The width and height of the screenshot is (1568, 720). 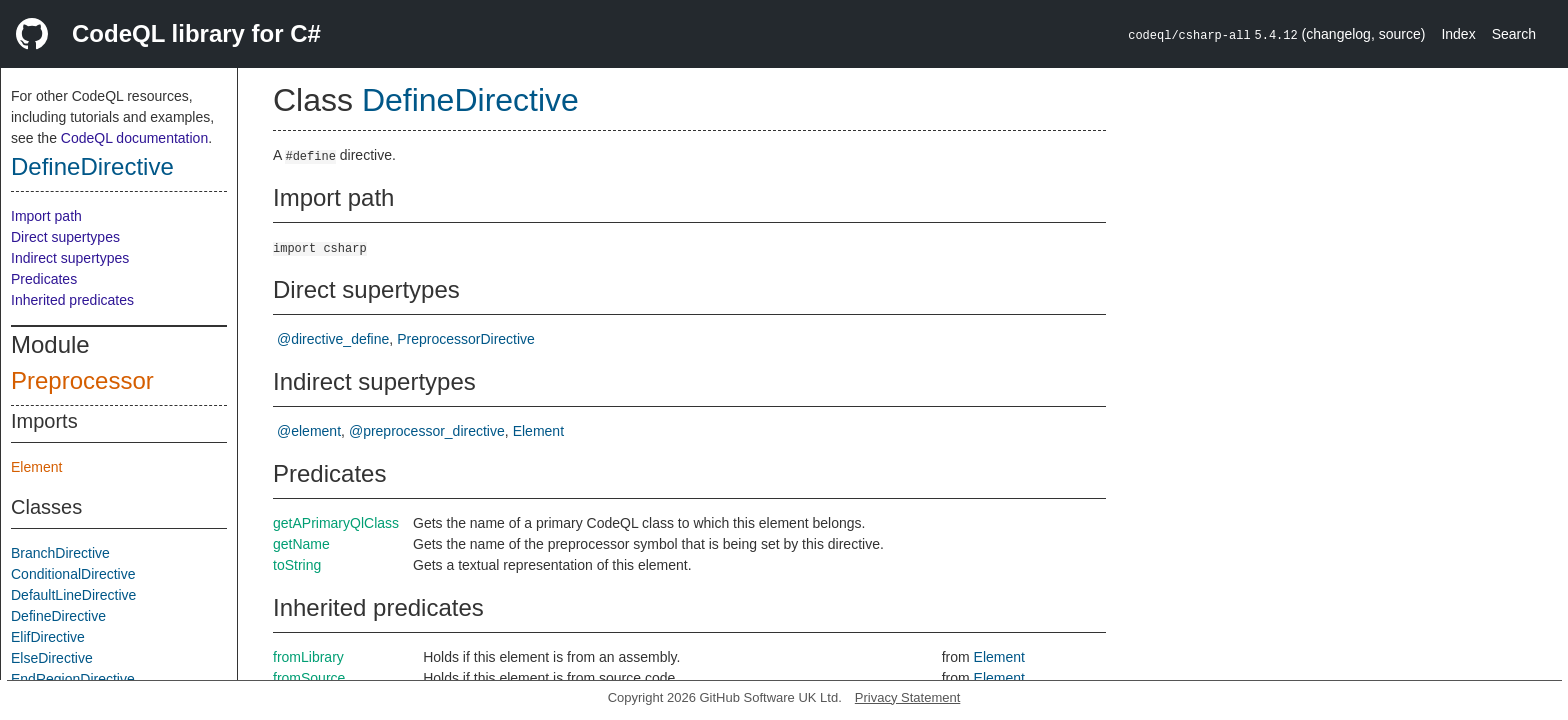 I want to click on Import path, so click(x=46, y=216).